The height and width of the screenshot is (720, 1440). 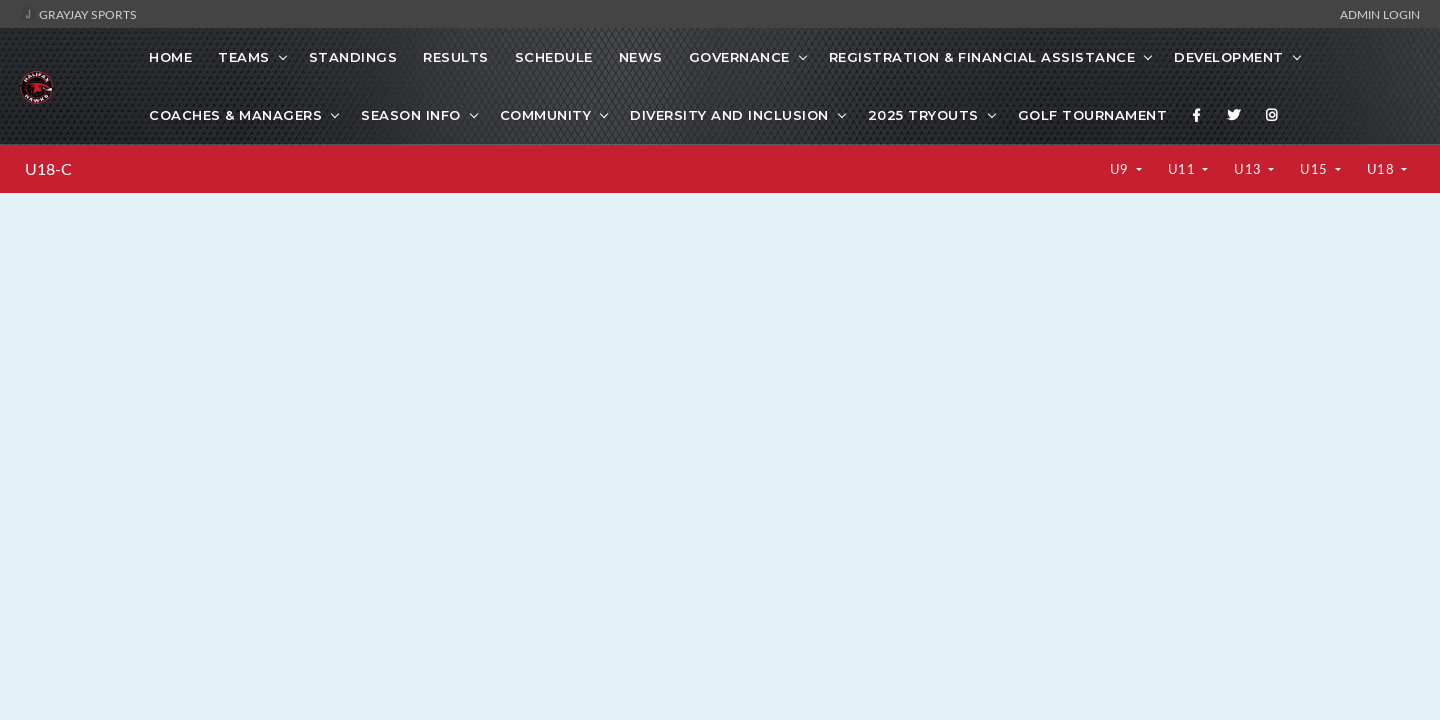 I want to click on Community, so click(x=546, y=115).